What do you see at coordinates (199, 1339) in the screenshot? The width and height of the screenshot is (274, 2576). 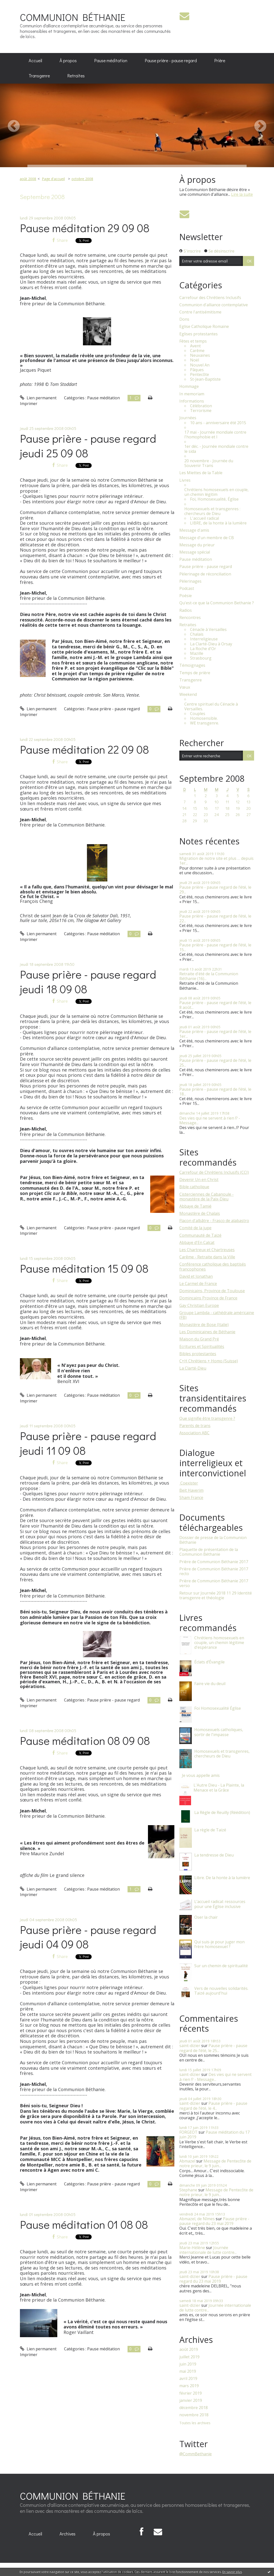 I see `Maison du Grand Pré` at bounding box center [199, 1339].